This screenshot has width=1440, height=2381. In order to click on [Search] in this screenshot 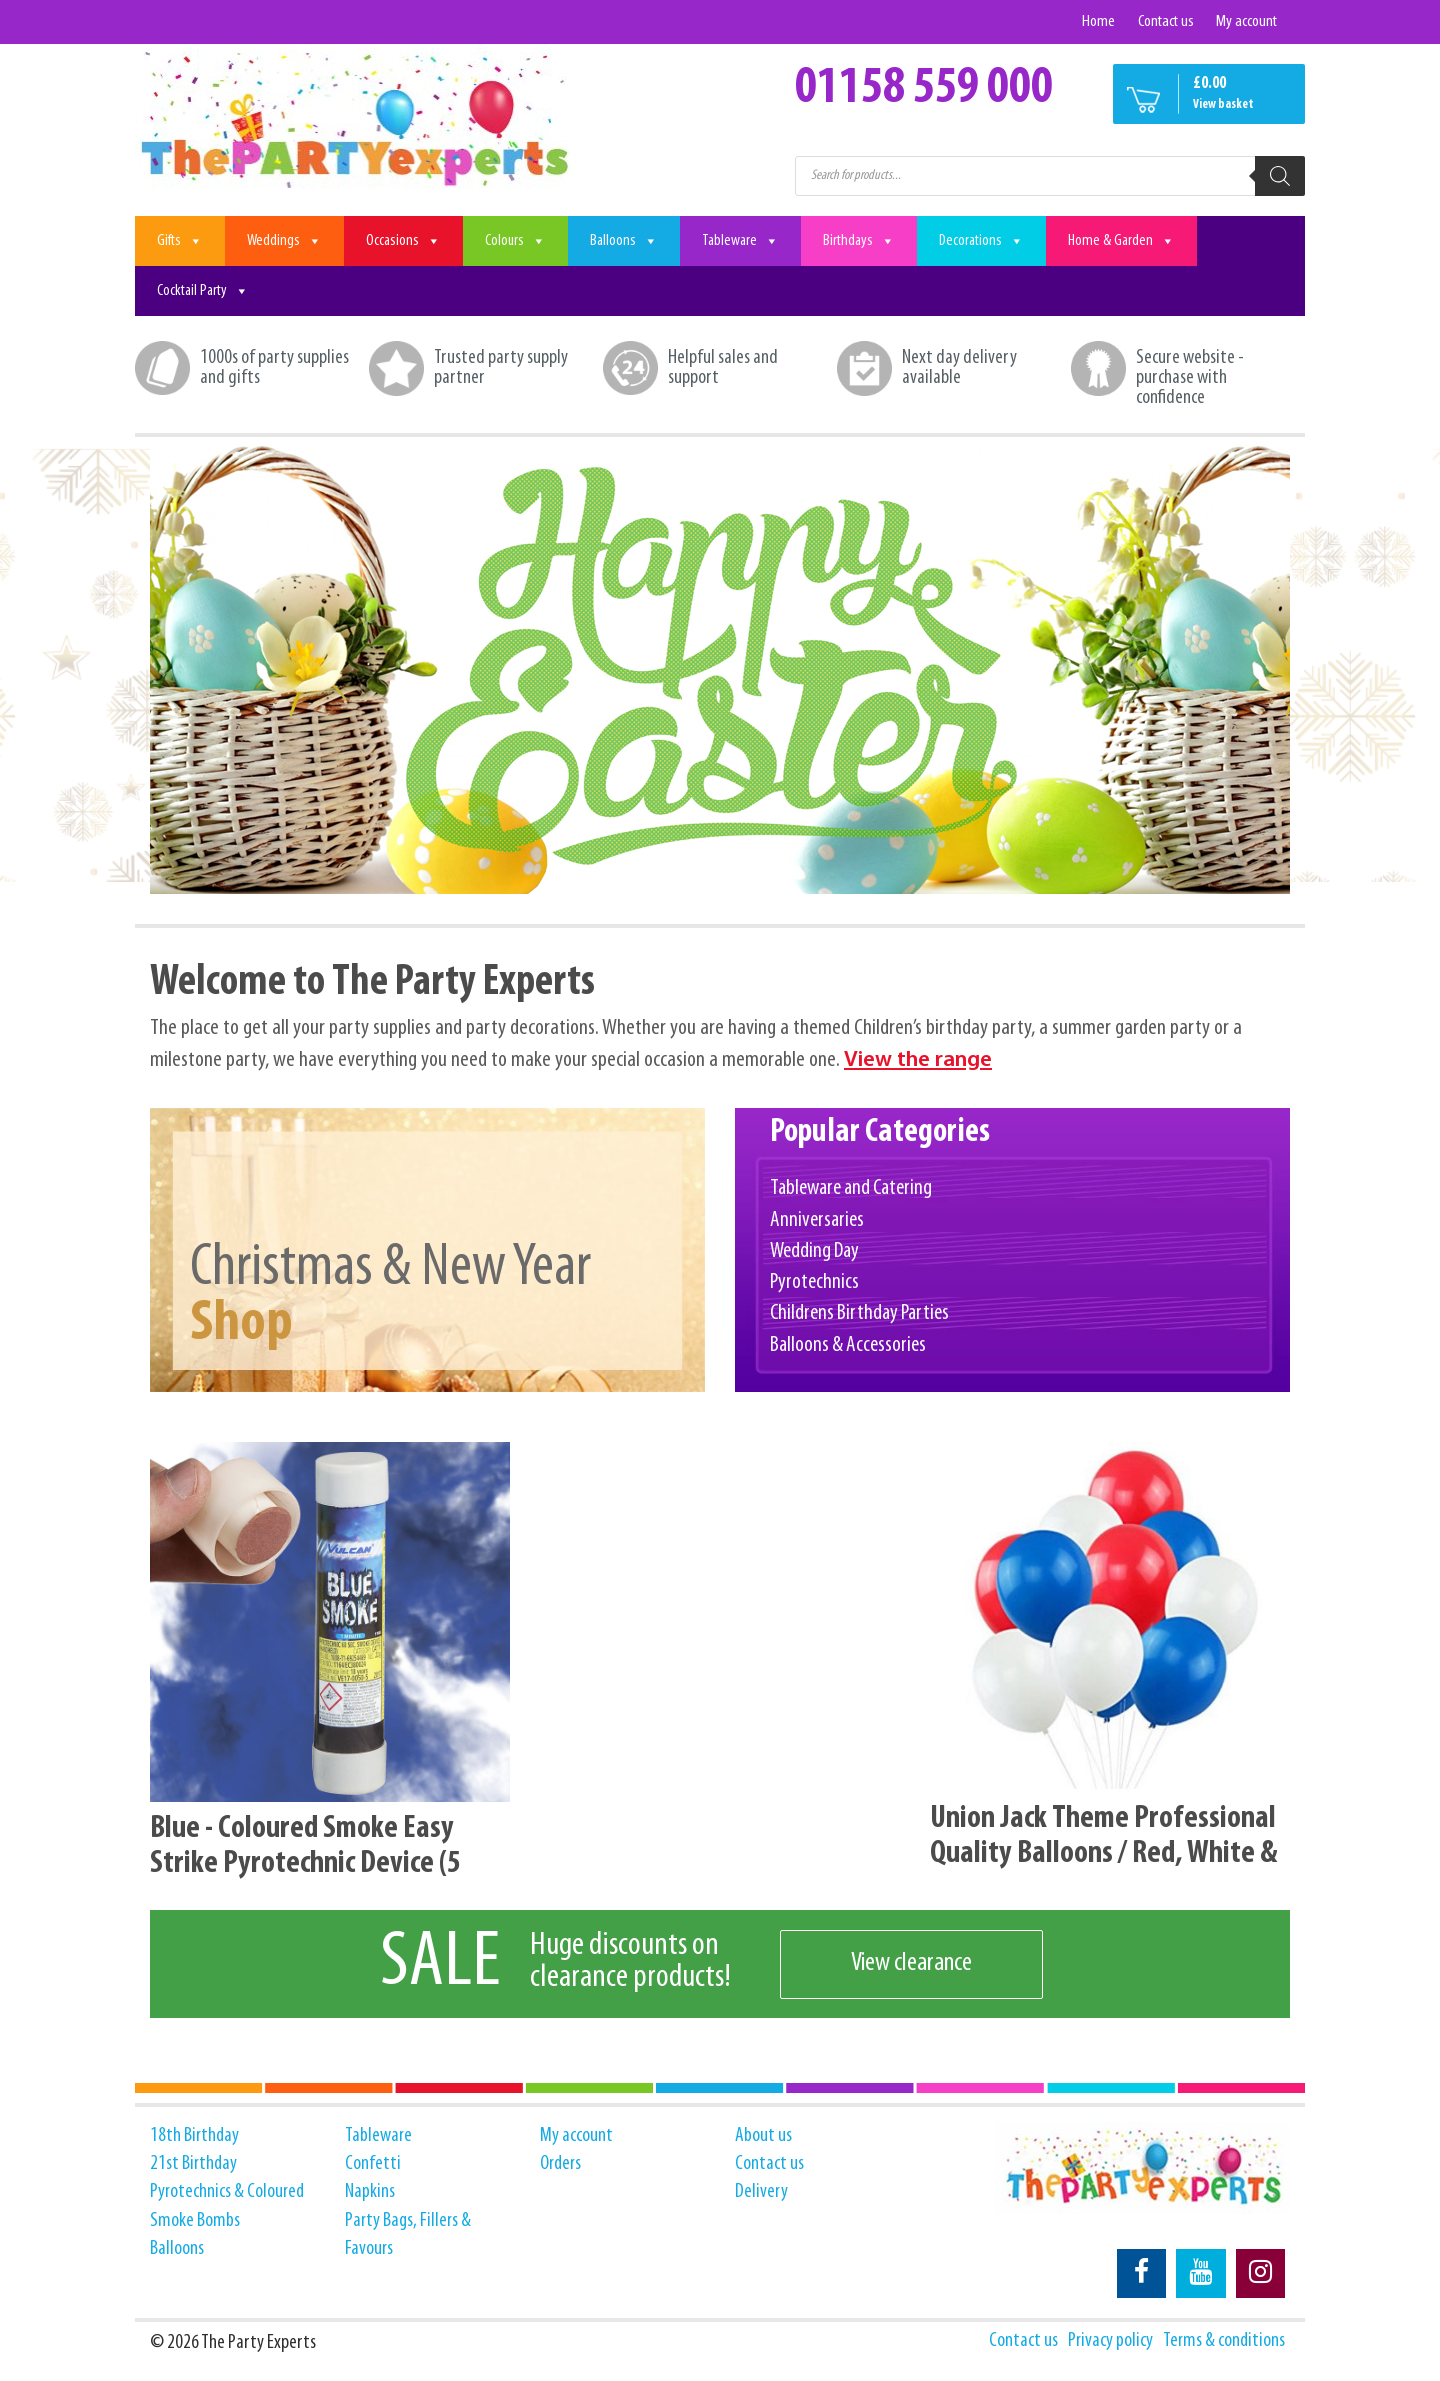, I will do `click(1280, 176)`.